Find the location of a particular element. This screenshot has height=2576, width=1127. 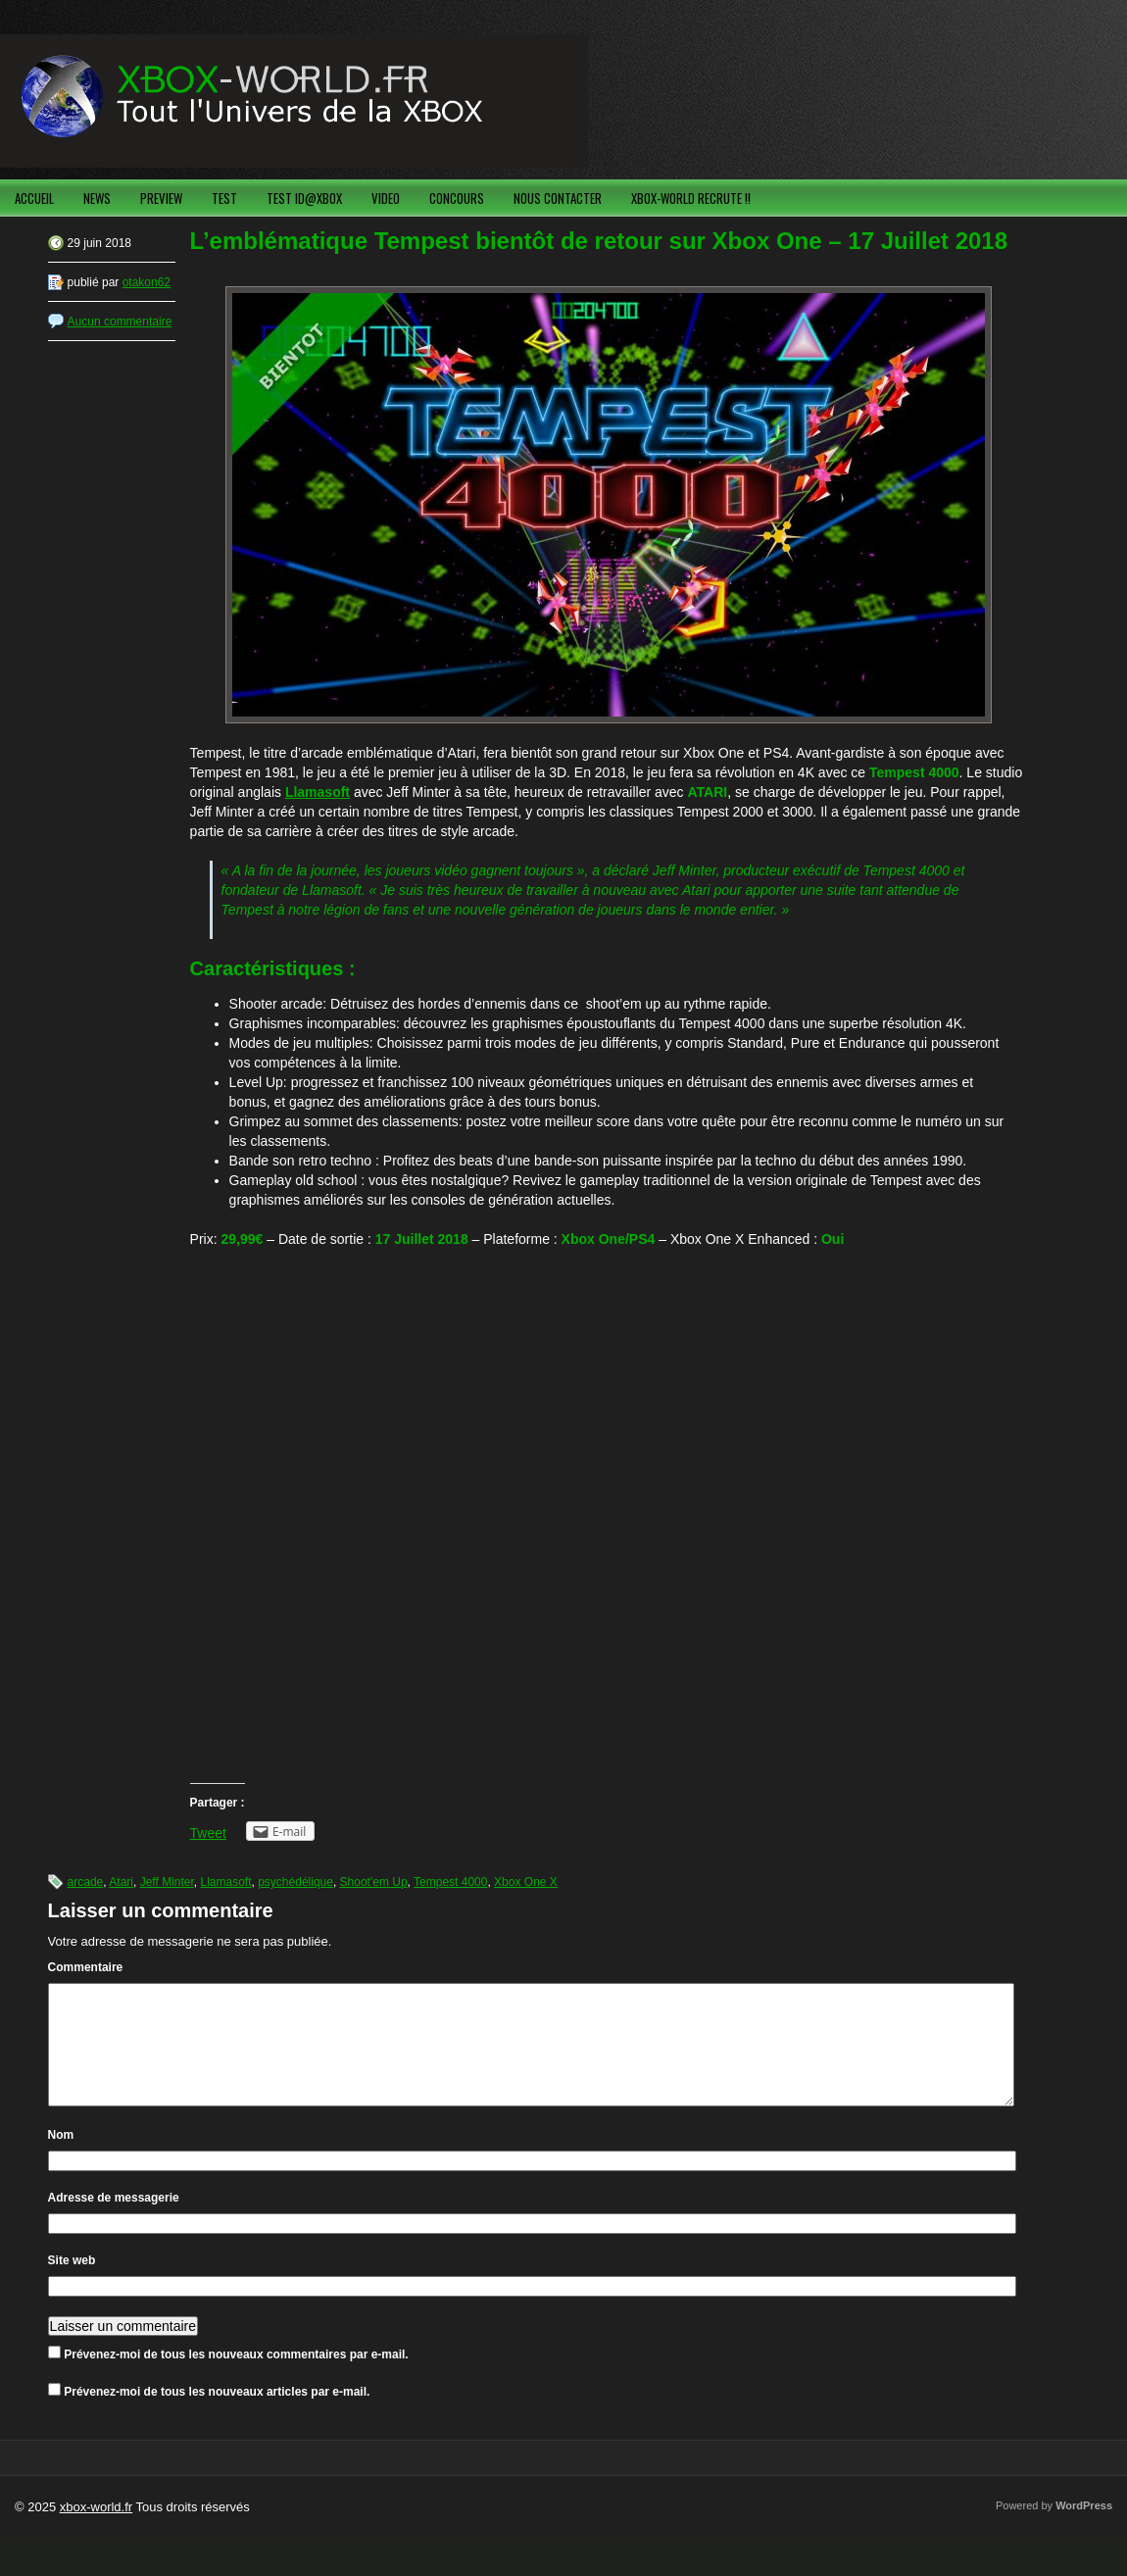

arcade is located at coordinates (86, 1882).